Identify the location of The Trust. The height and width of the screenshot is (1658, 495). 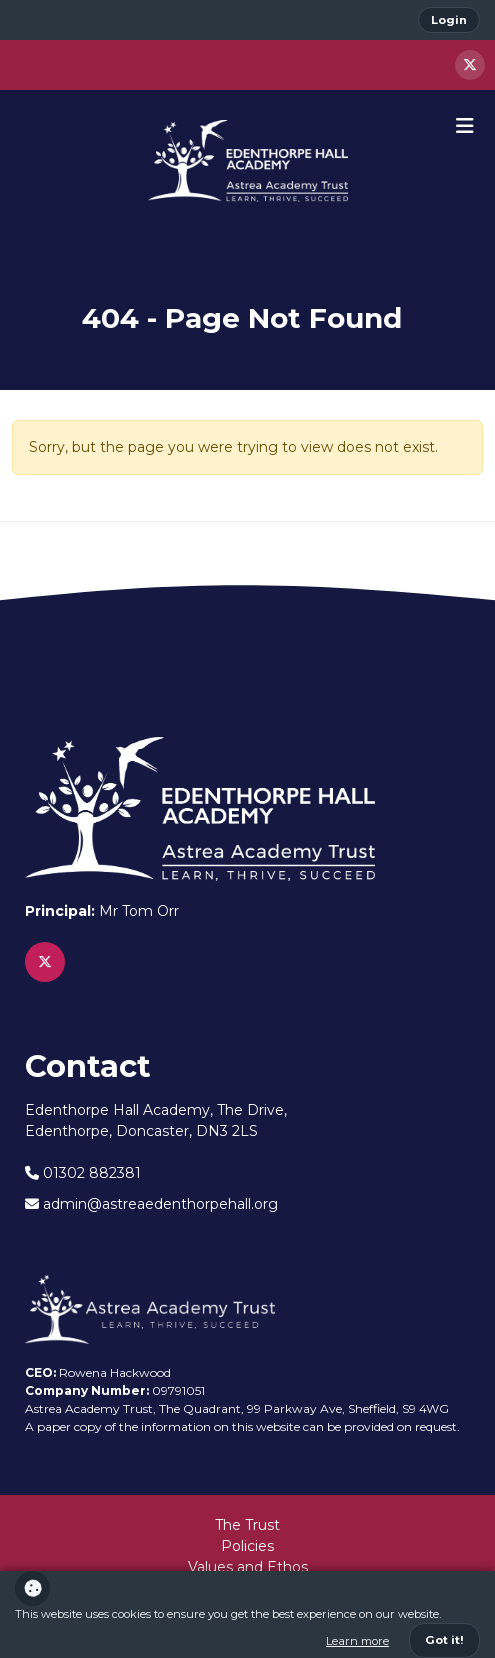
(247, 1525).